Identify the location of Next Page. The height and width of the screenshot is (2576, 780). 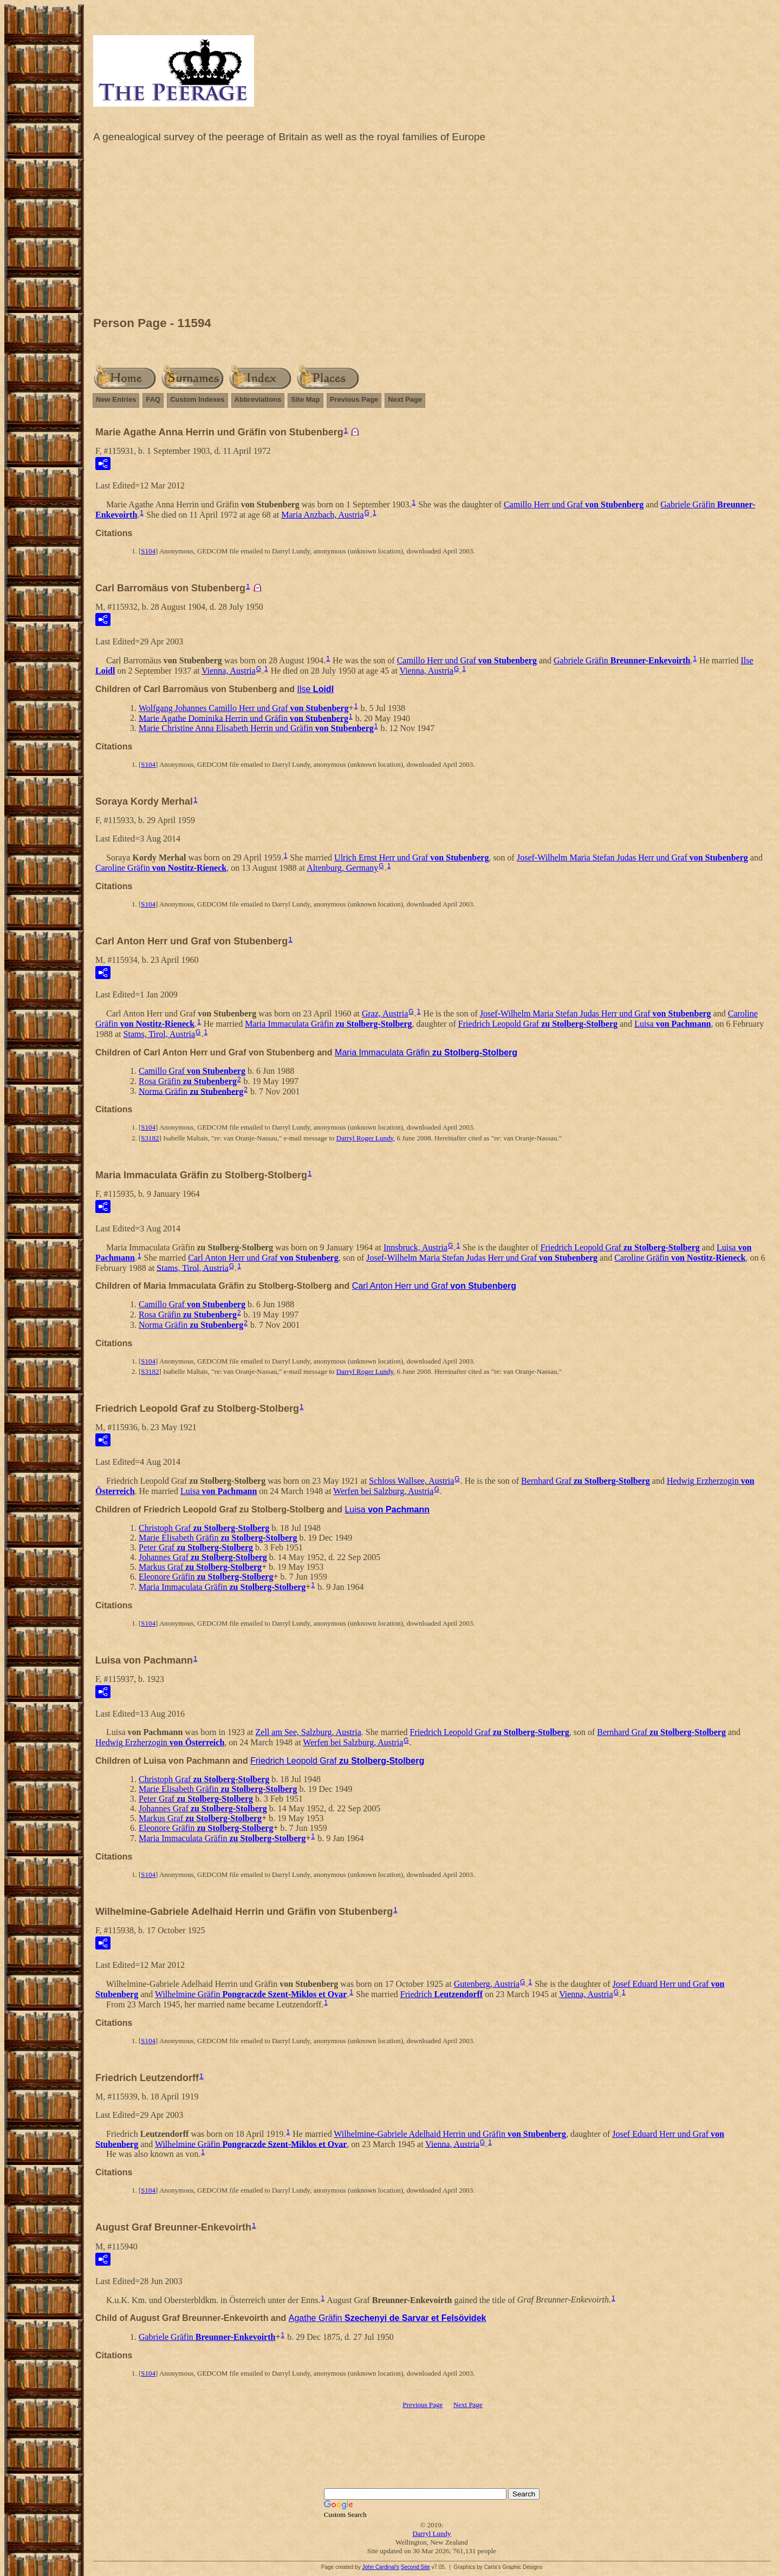
(405, 399).